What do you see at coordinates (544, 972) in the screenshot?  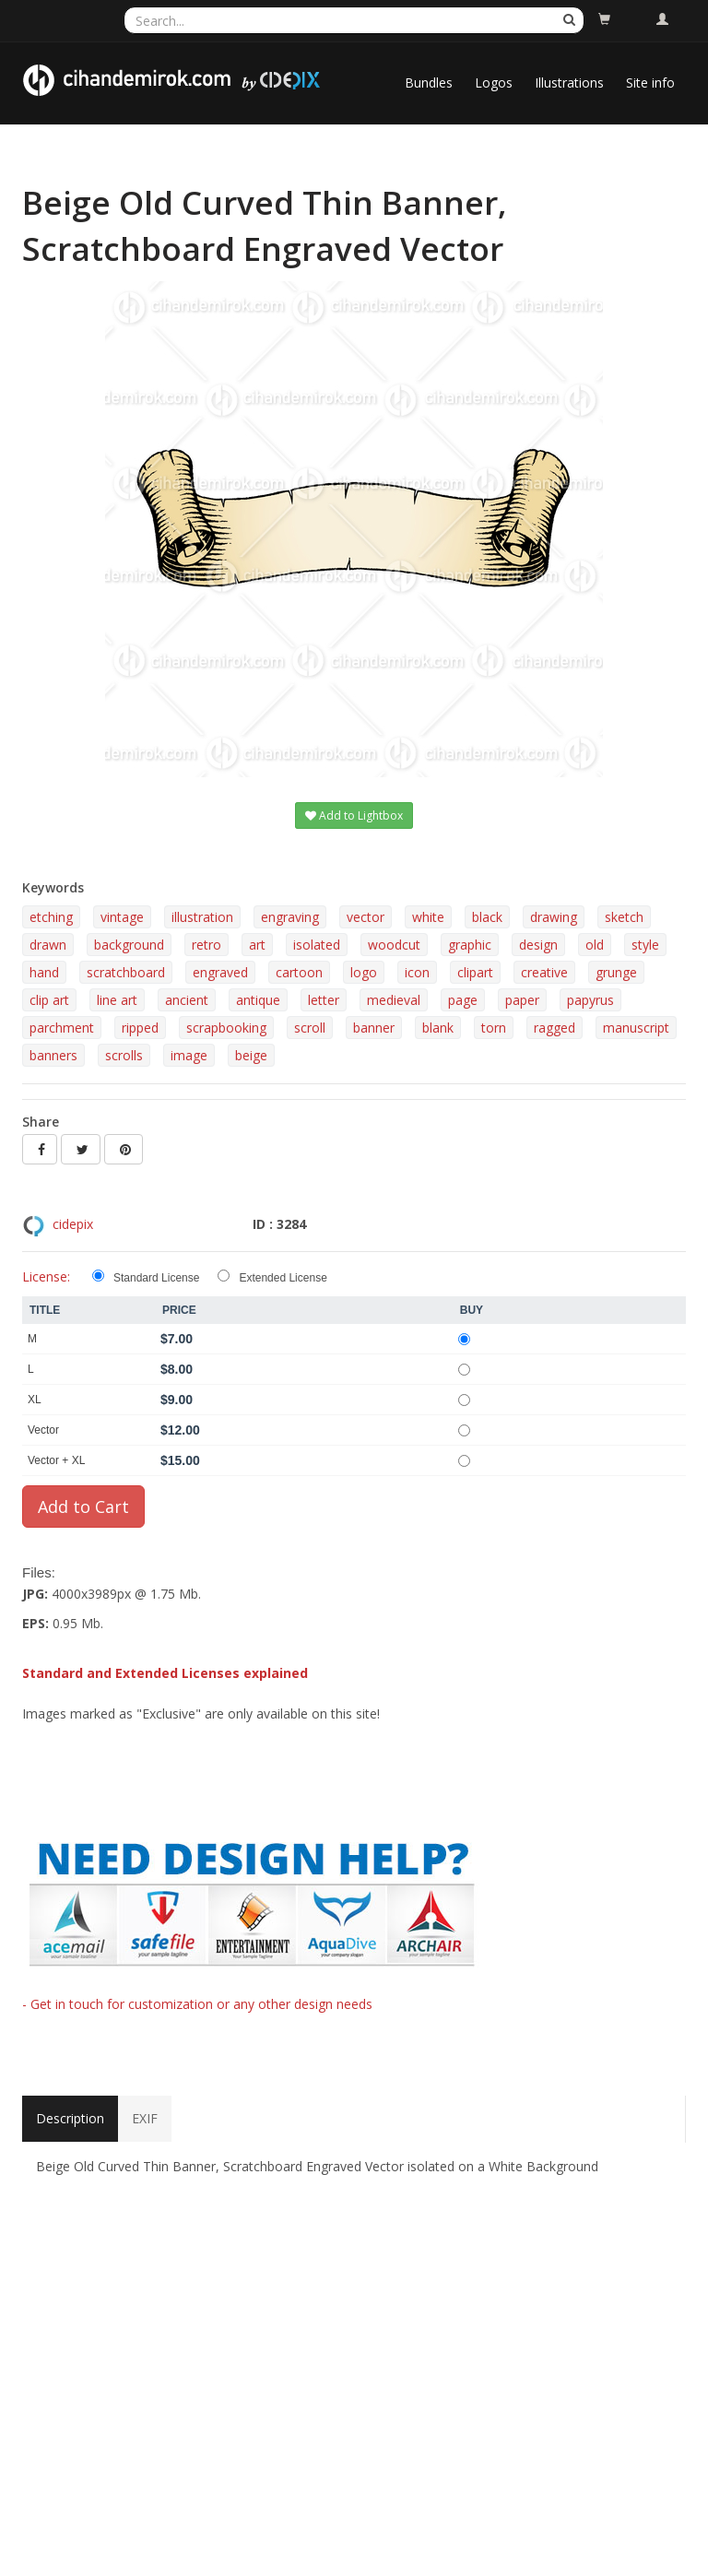 I see `creative` at bounding box center [544, 972].